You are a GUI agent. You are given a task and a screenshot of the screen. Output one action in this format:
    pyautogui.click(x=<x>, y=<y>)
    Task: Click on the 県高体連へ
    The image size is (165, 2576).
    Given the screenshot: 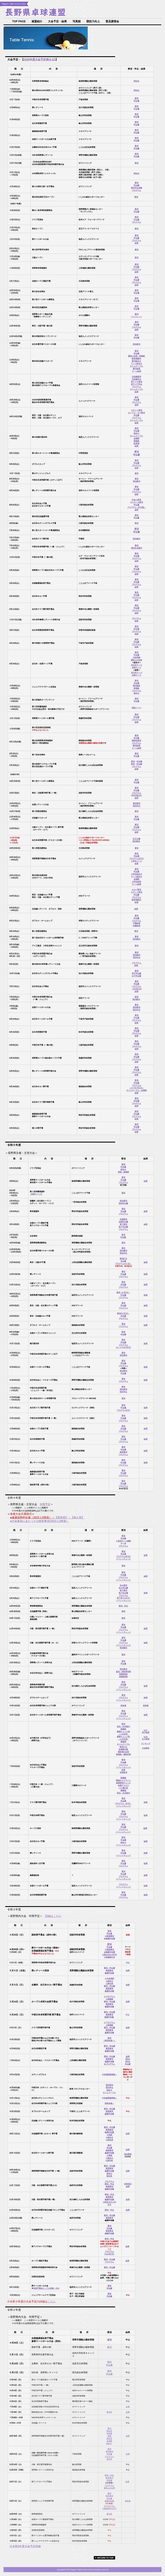 What is the action you would take?
    pyautogui.click(x=109, y=2103)
    